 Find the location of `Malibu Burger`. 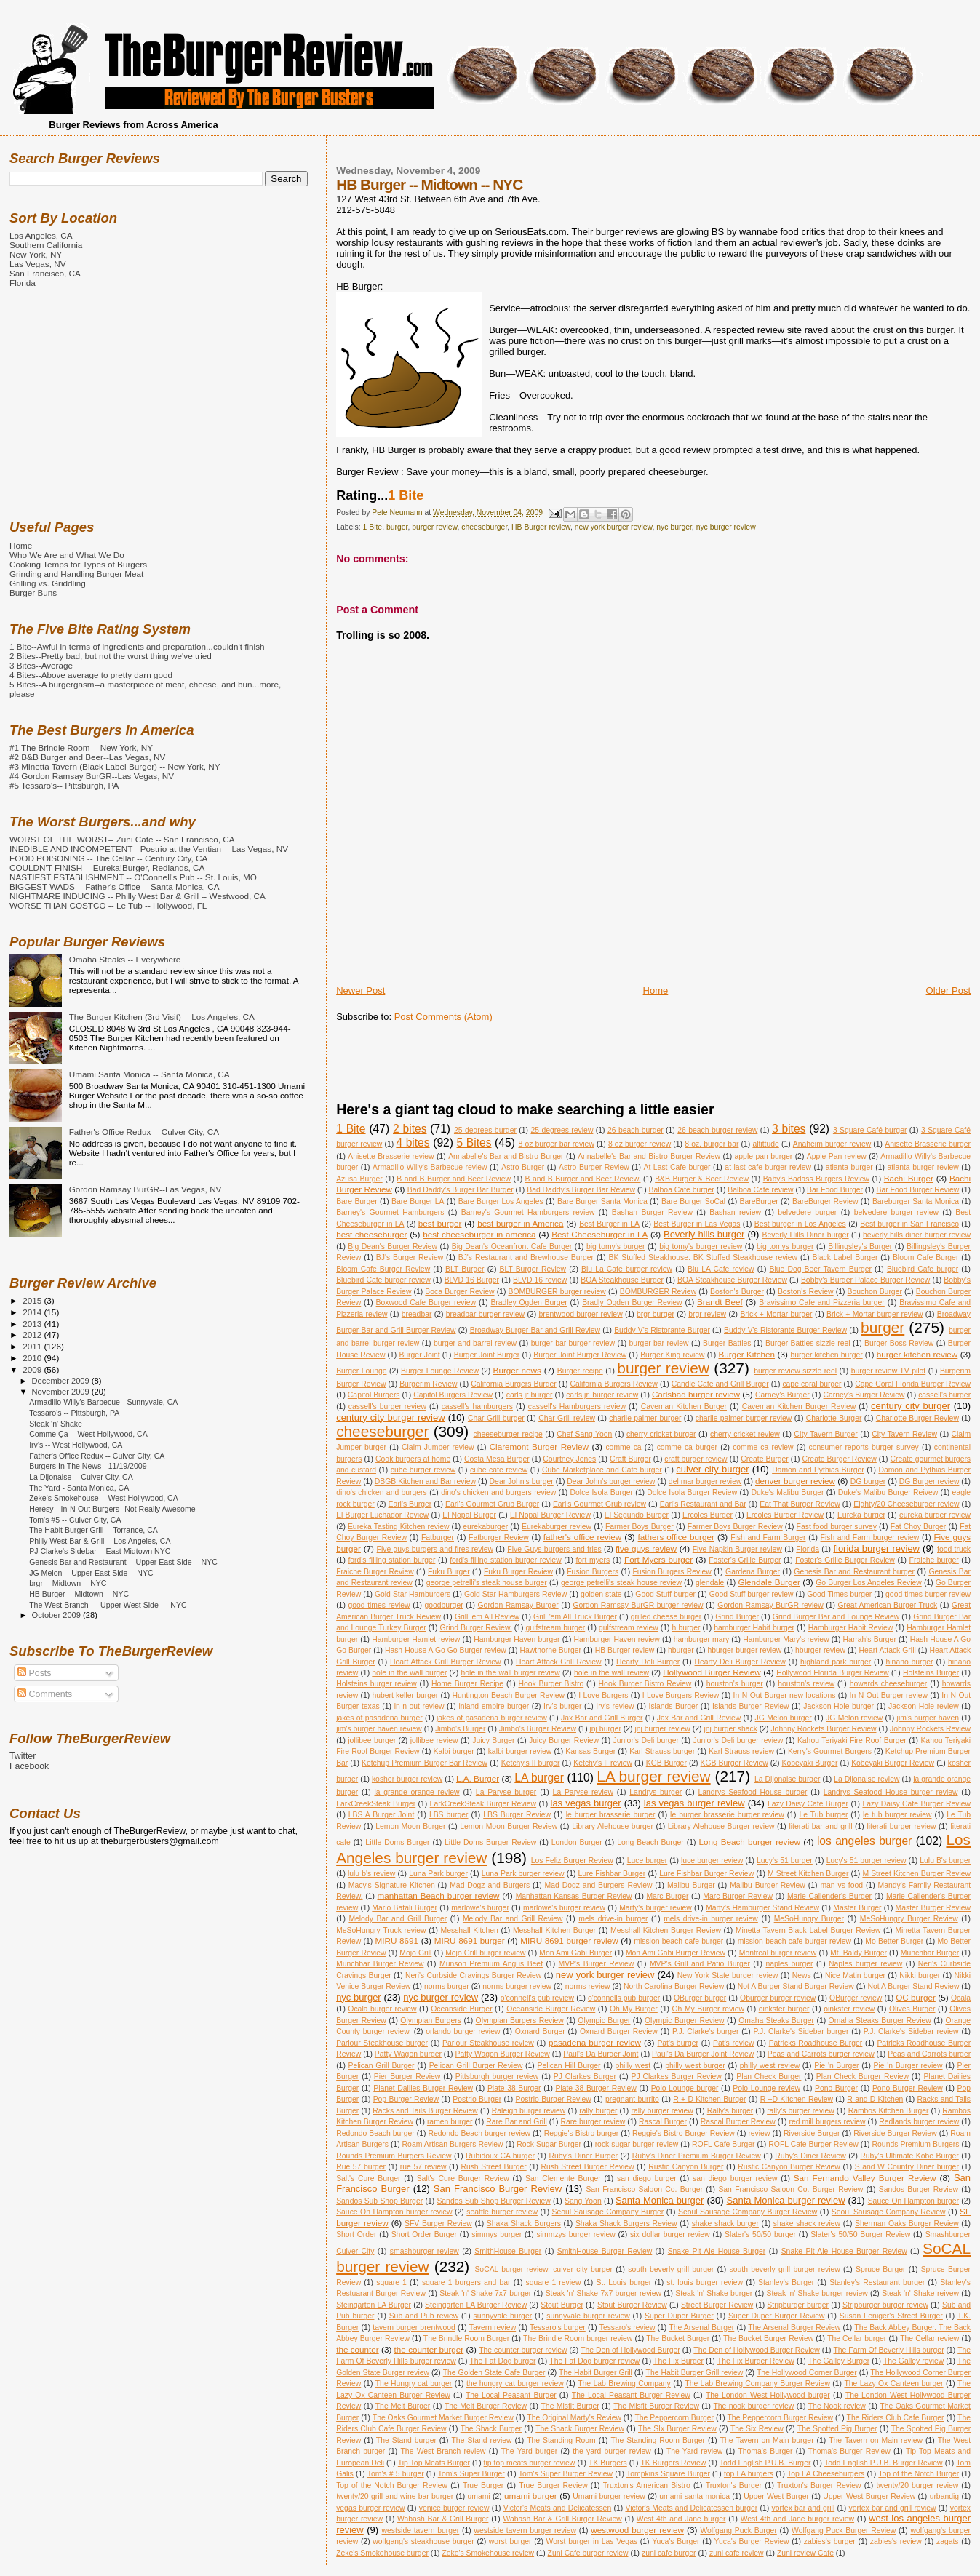

Malibu Burger is located at coordinates (691, 1885).